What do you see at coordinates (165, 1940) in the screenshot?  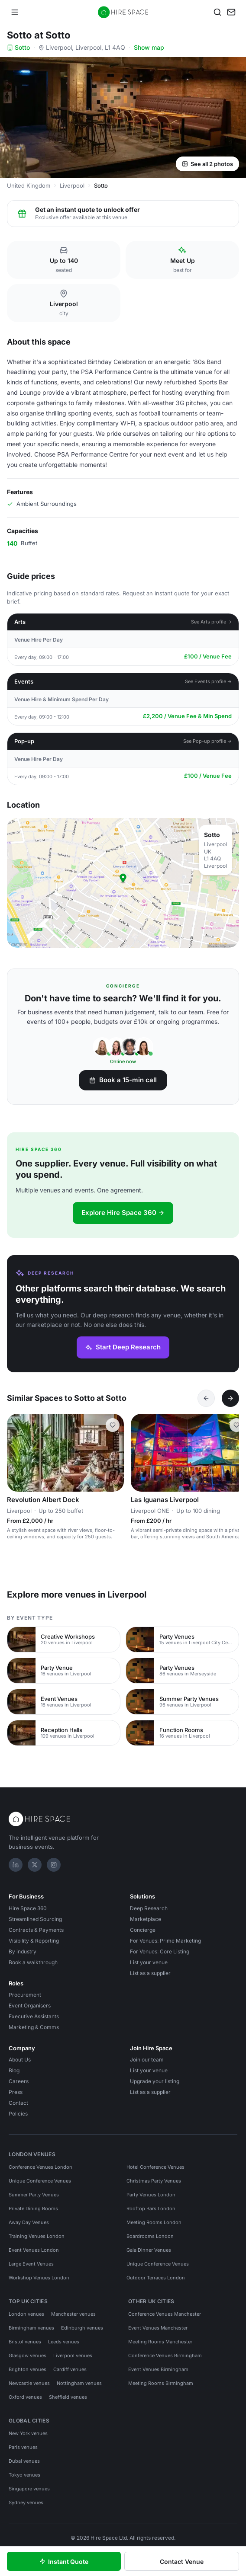 I see `For Venues: Prime Marketing` at bounding box center [165, 1940].